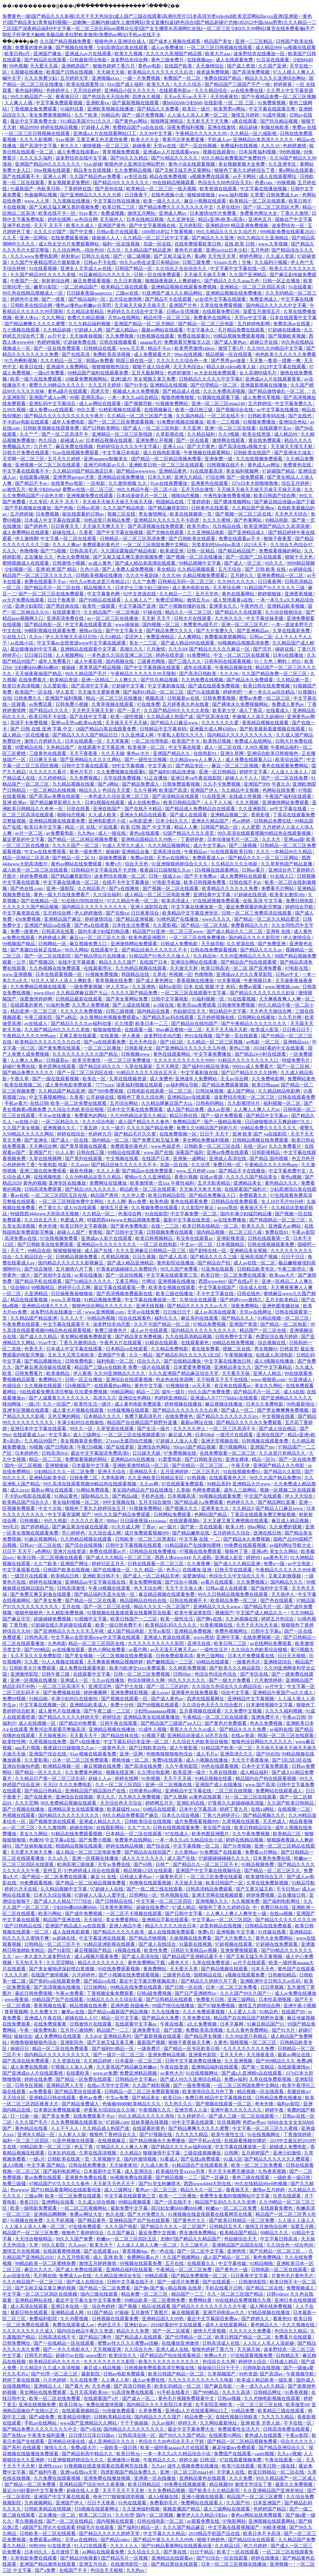 Image resolution: width=319 pixels, height=2576 pixels. What do you see at coordinates (104, 1195) in the screenshot?
I see `精品国产诱惑` at bounding box center [104, 1195].